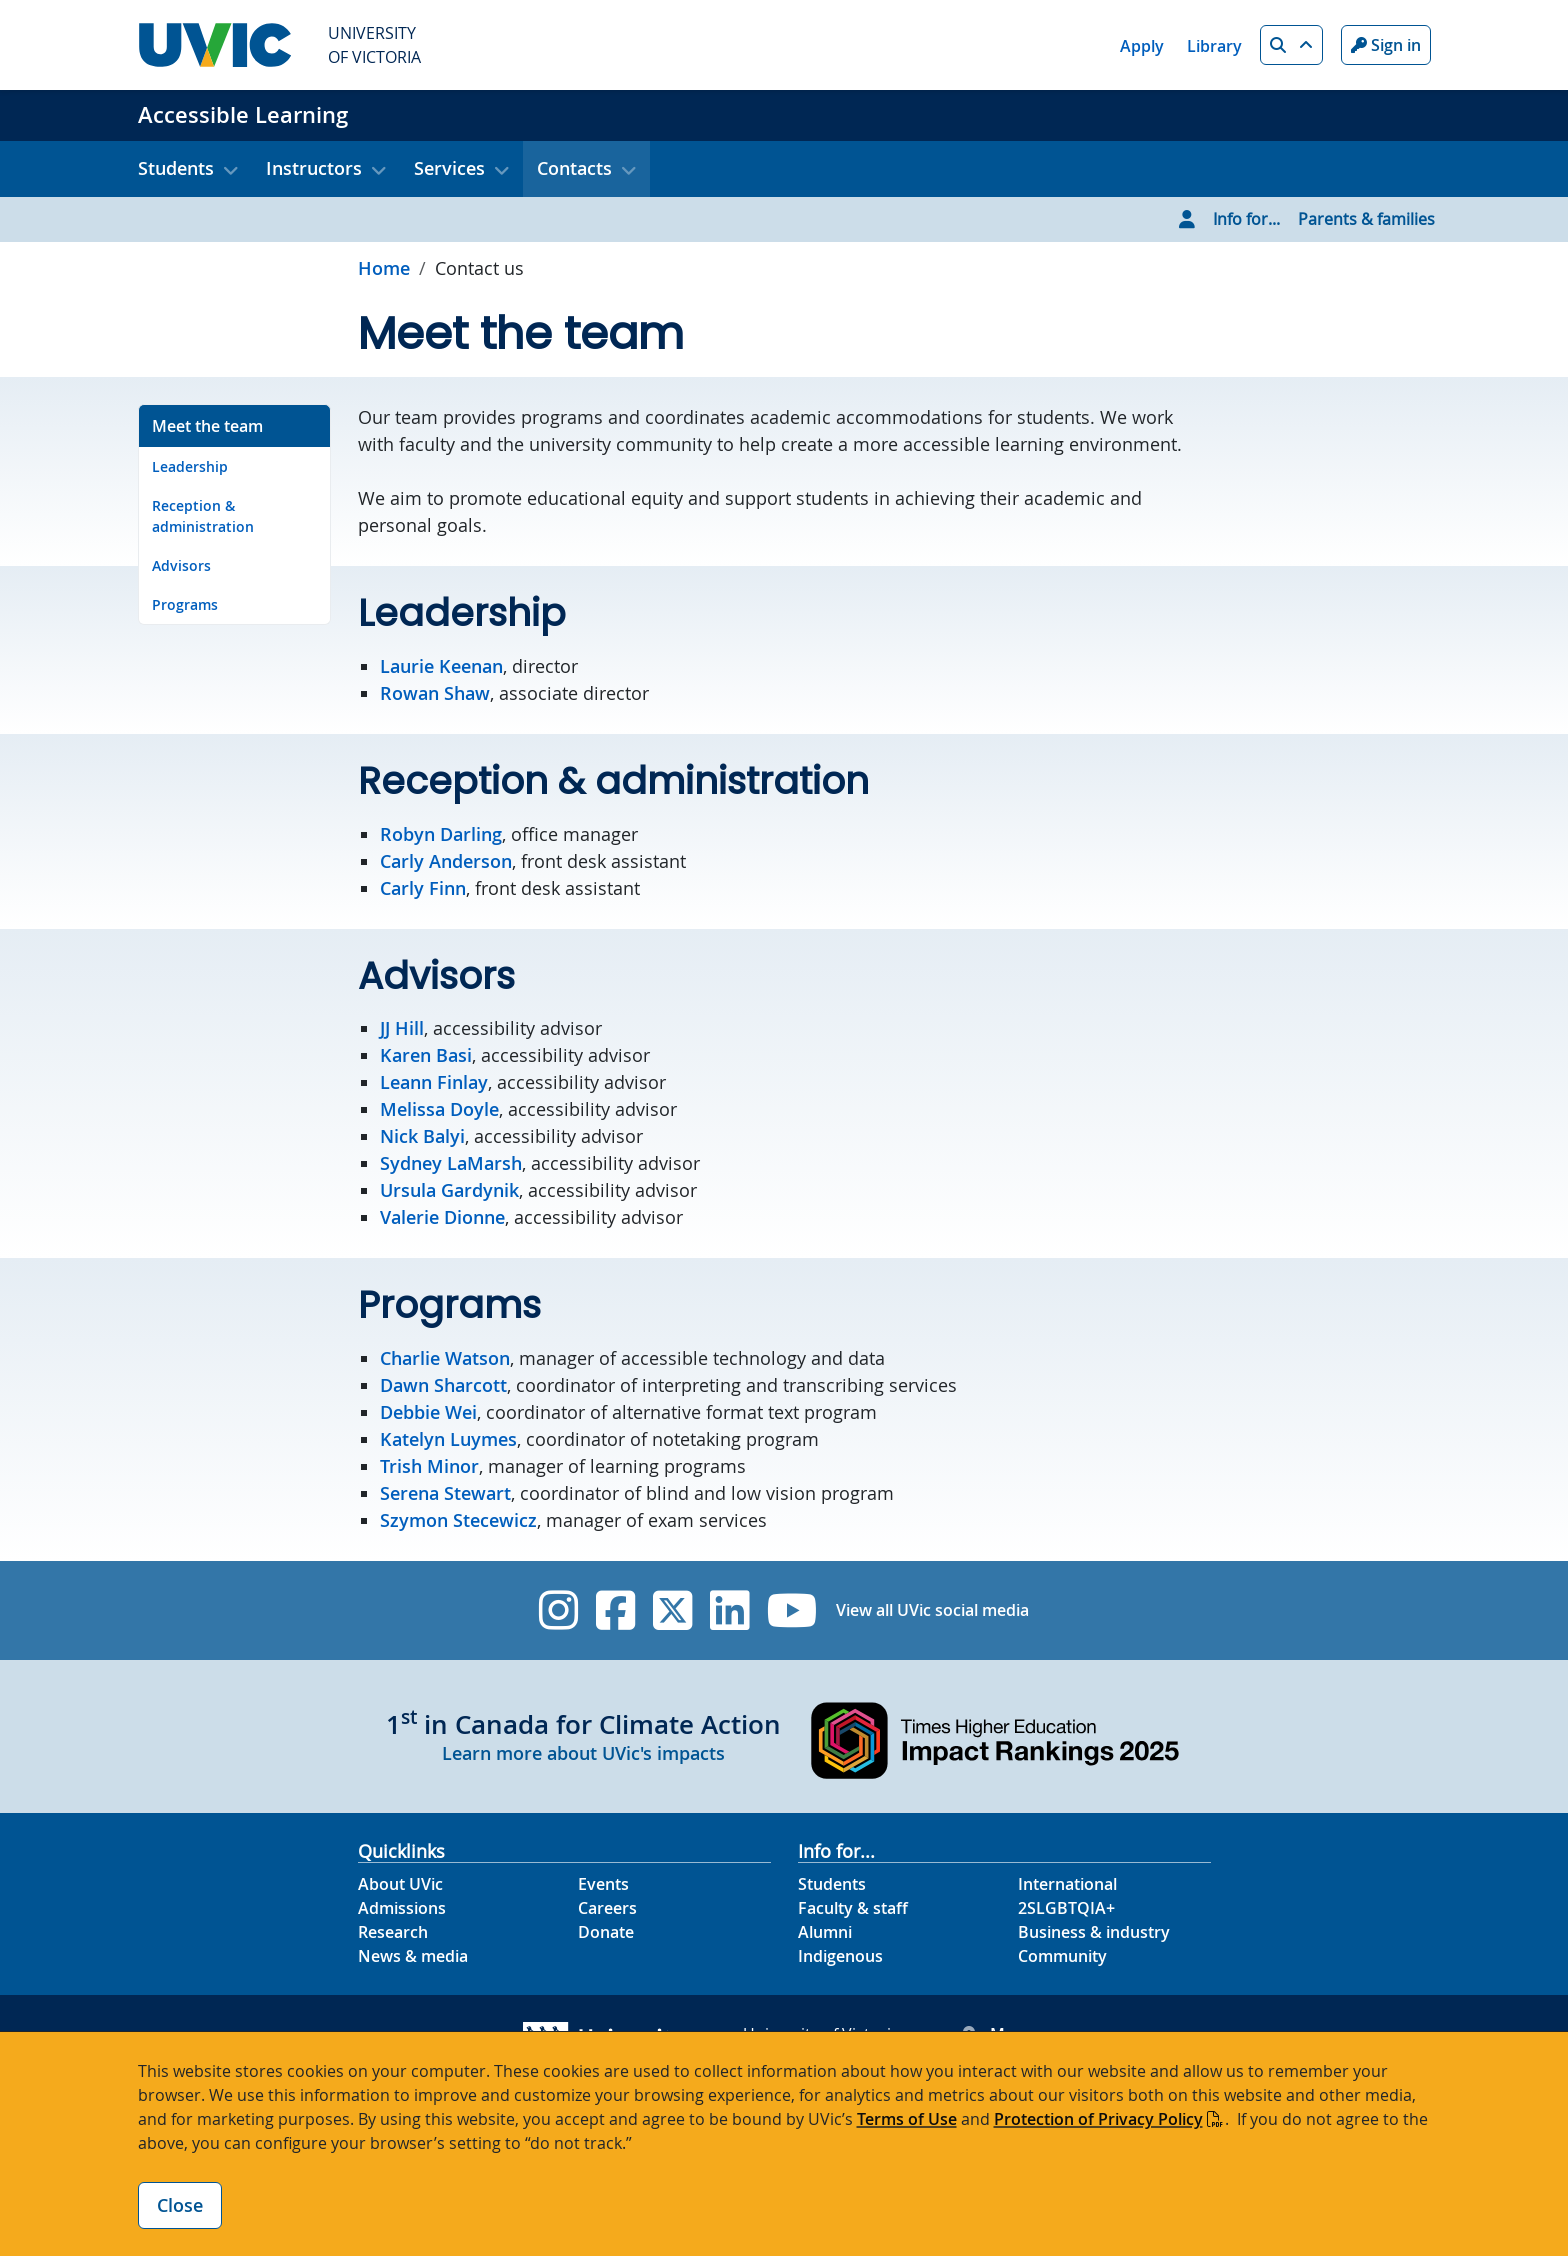  I want to click on [UVic Instagram], so click(558, 1610).